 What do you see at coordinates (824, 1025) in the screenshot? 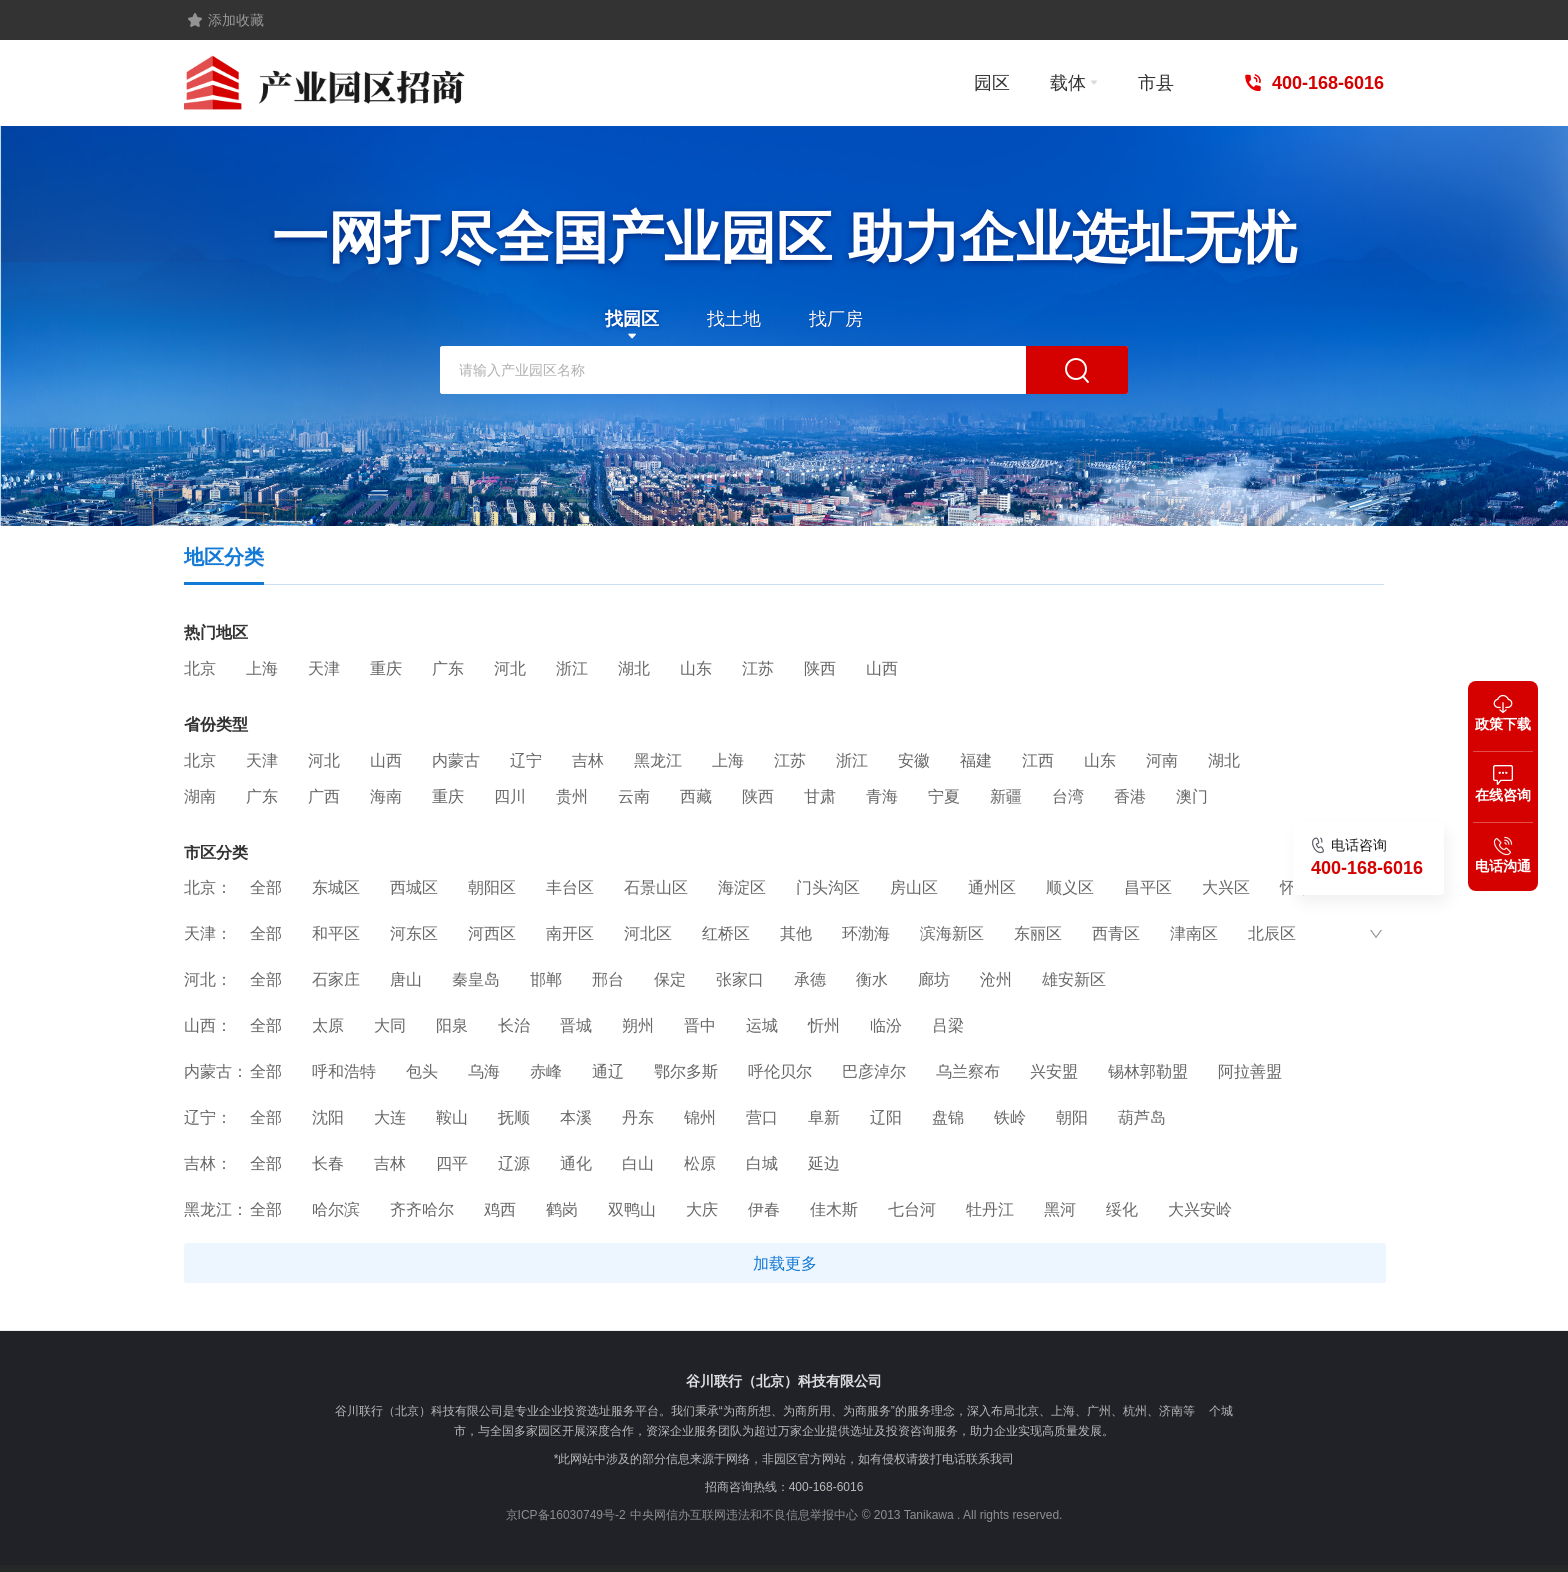
I see `忻州` at bounding box center [824, 1025].